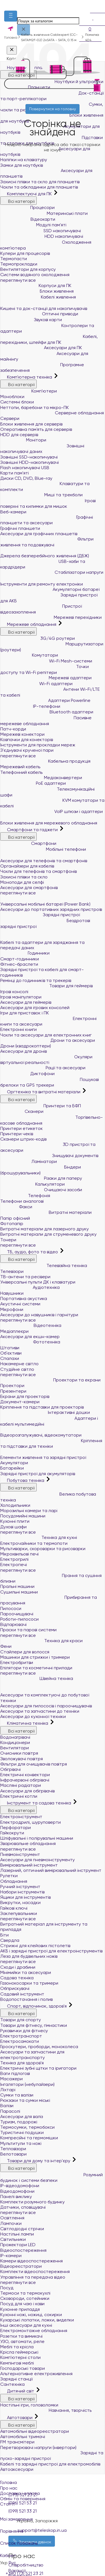 The height and width of the screenshot is (2576, 105). Describe the element at coordinates (19, 964) in the screenshot. I see `Фітнес-браслети` at that location.